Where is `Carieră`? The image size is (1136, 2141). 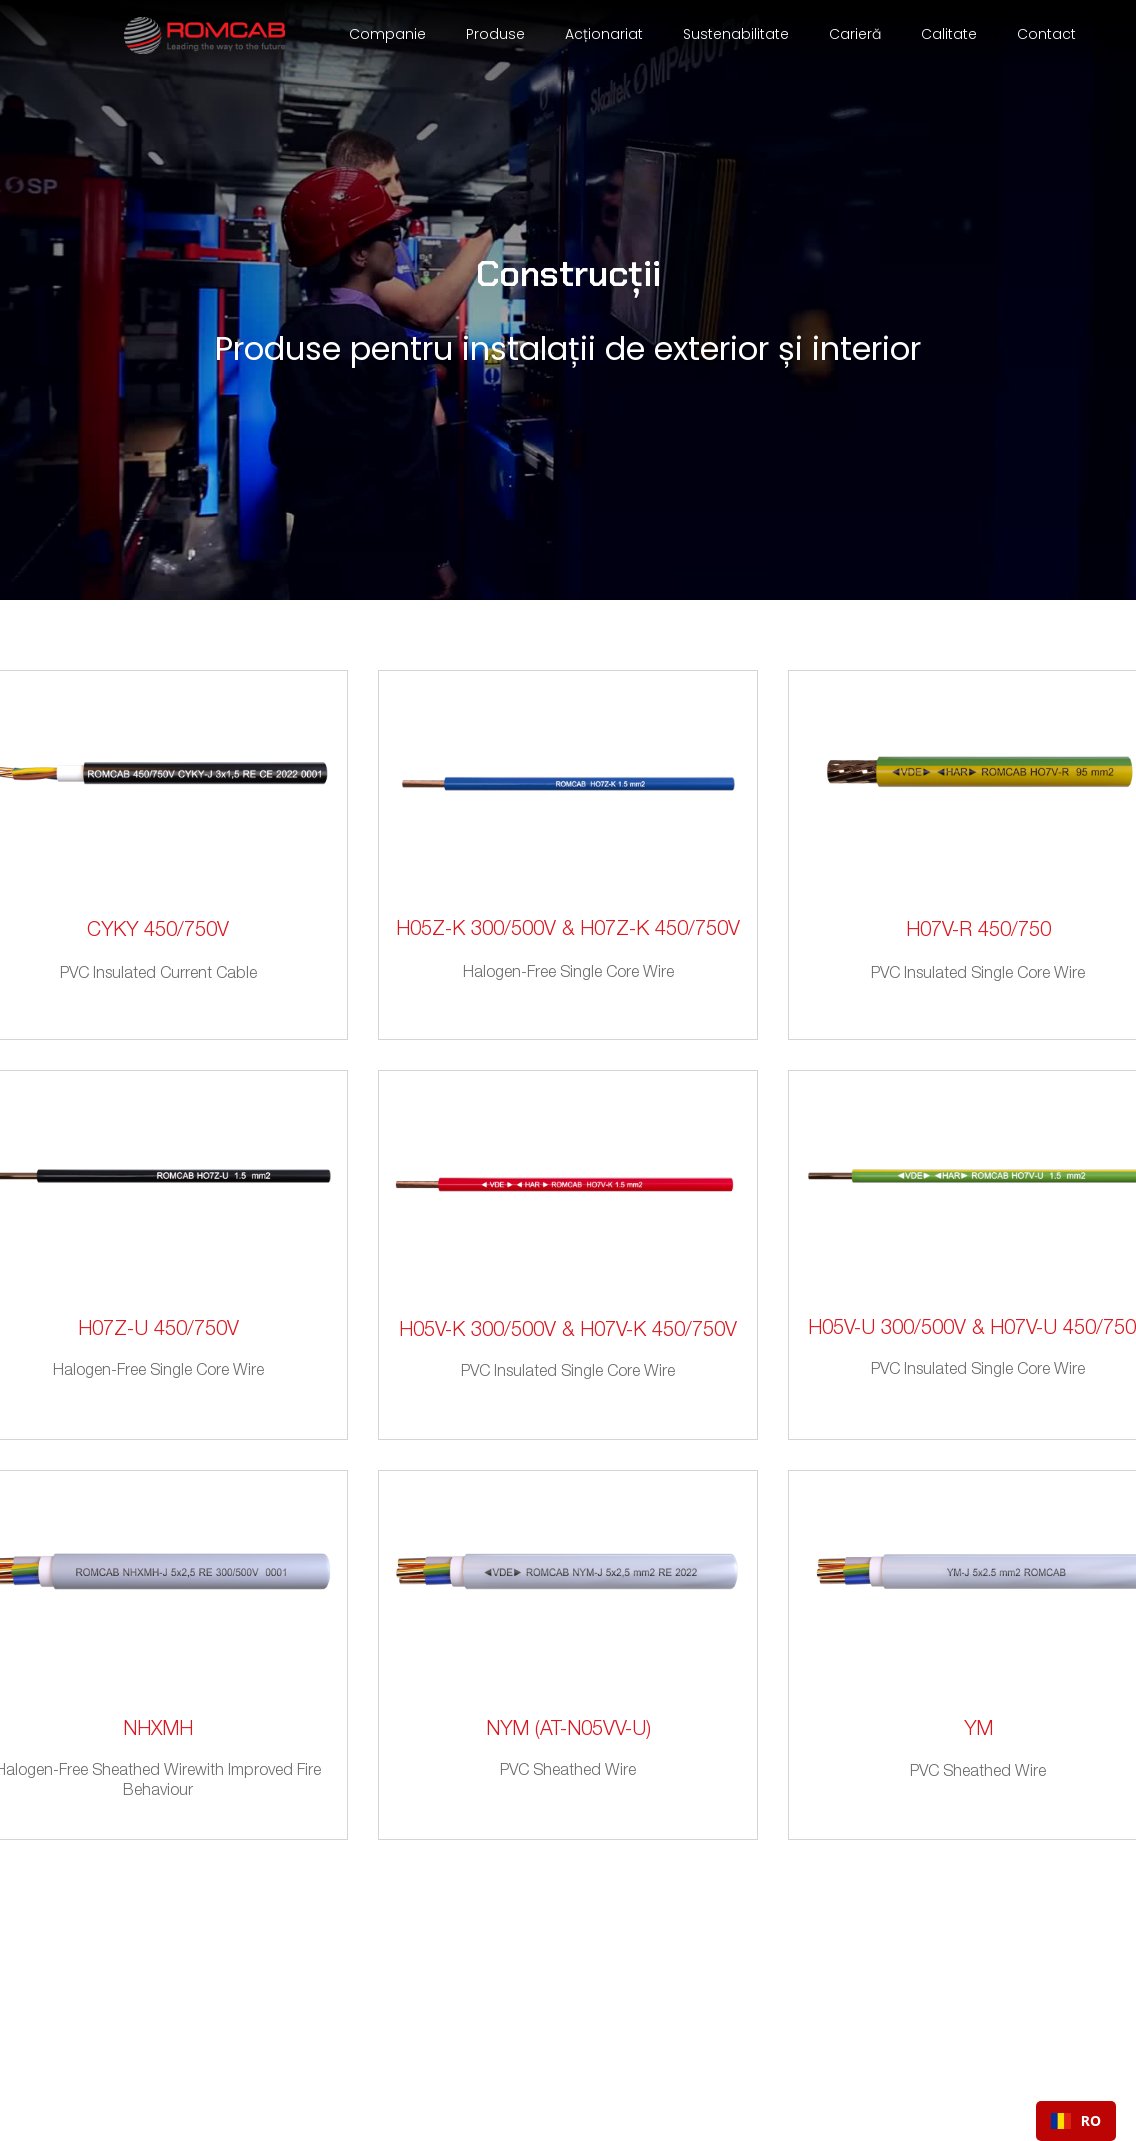 Carieră is located at coordinates (855, 34).